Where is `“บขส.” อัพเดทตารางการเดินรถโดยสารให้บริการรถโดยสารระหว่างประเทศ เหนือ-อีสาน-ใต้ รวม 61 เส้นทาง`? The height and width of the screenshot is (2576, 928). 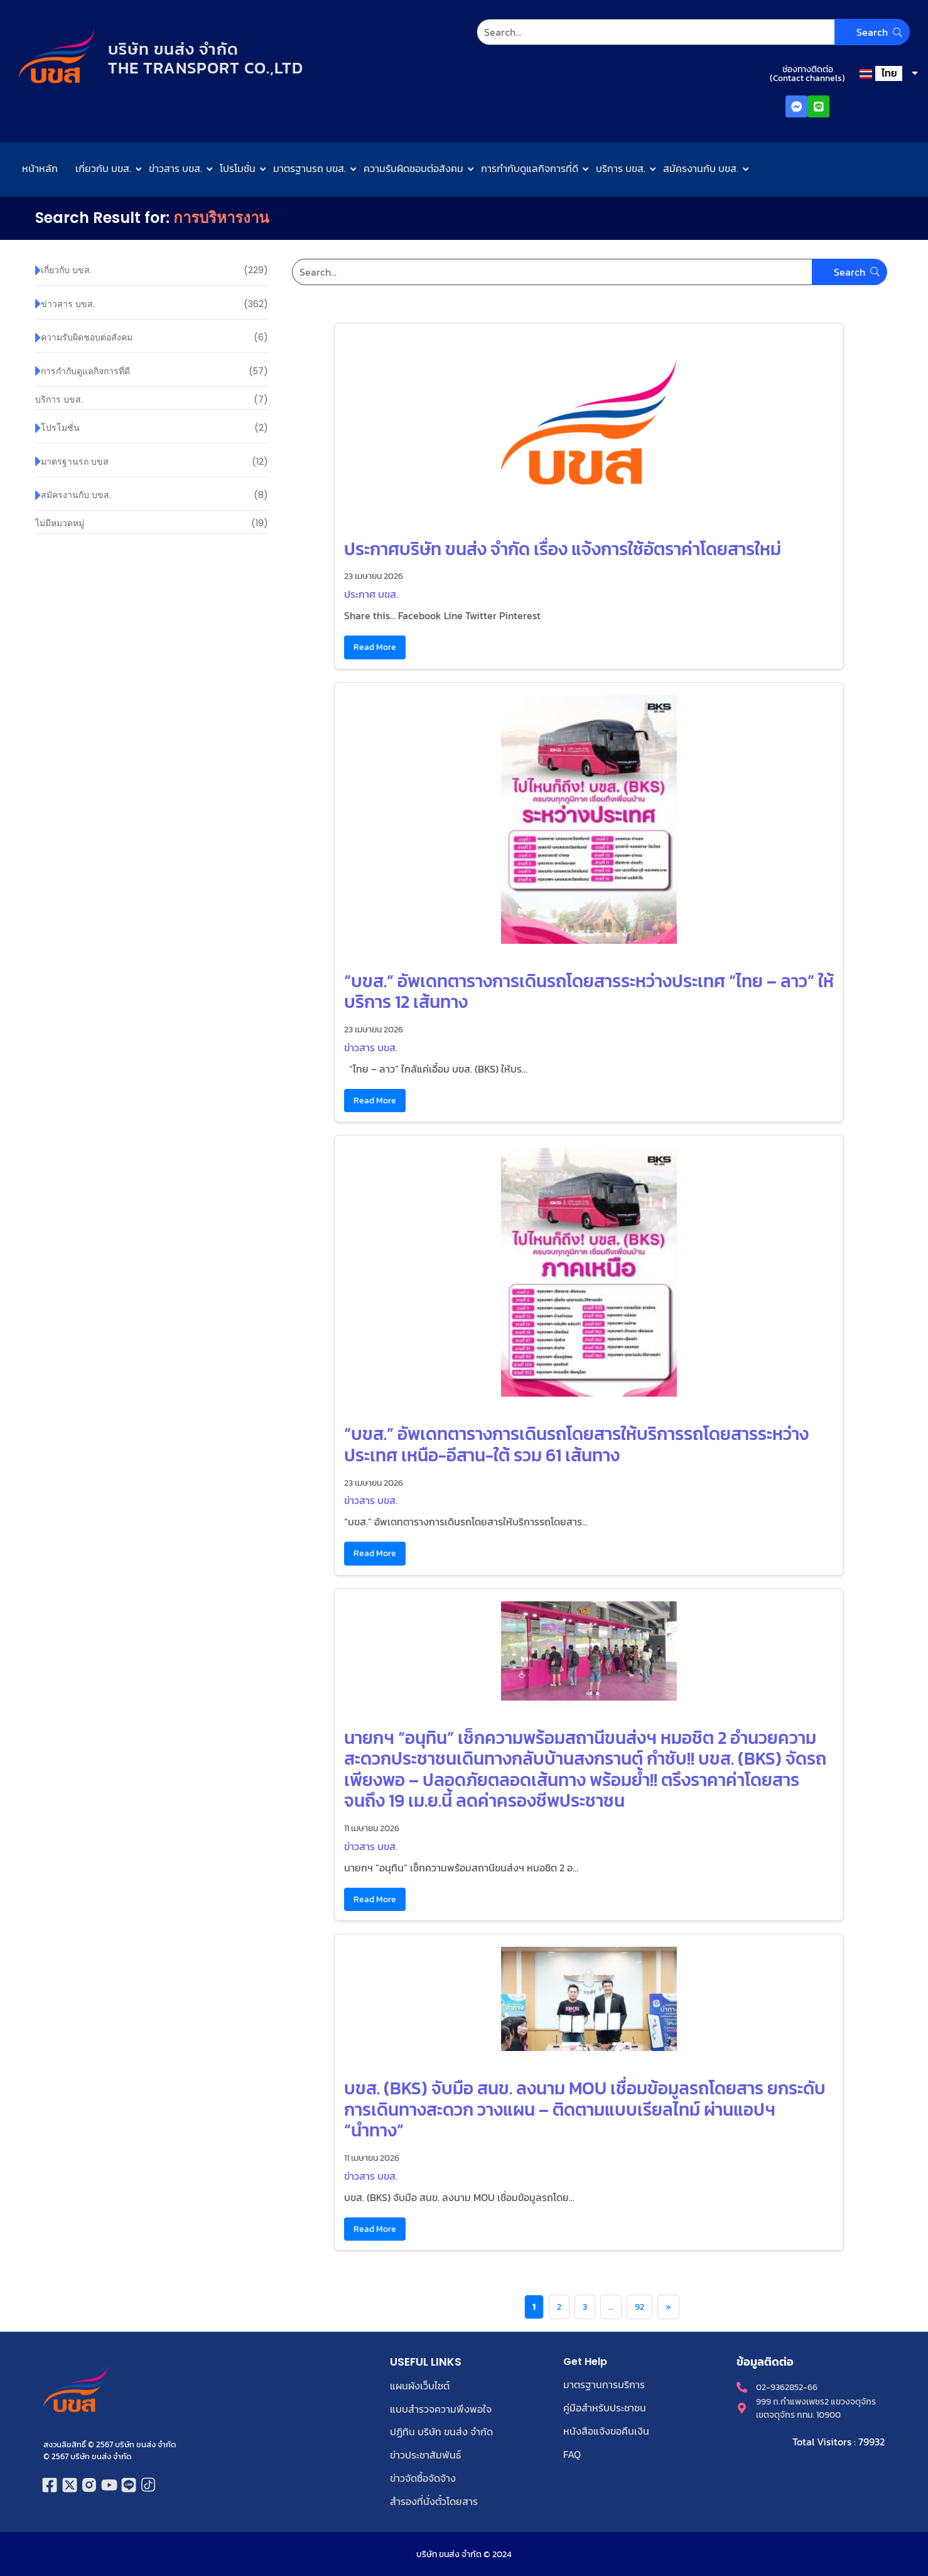
“บขส.” อัพเดทตารางการเดินรถโดยสารให้บริการรถโดยสารระหว่างประเทศ เหนือ-อีสาน-ใต้ รวม 61 เส้นทาง is located at coordinates (576, 1444).